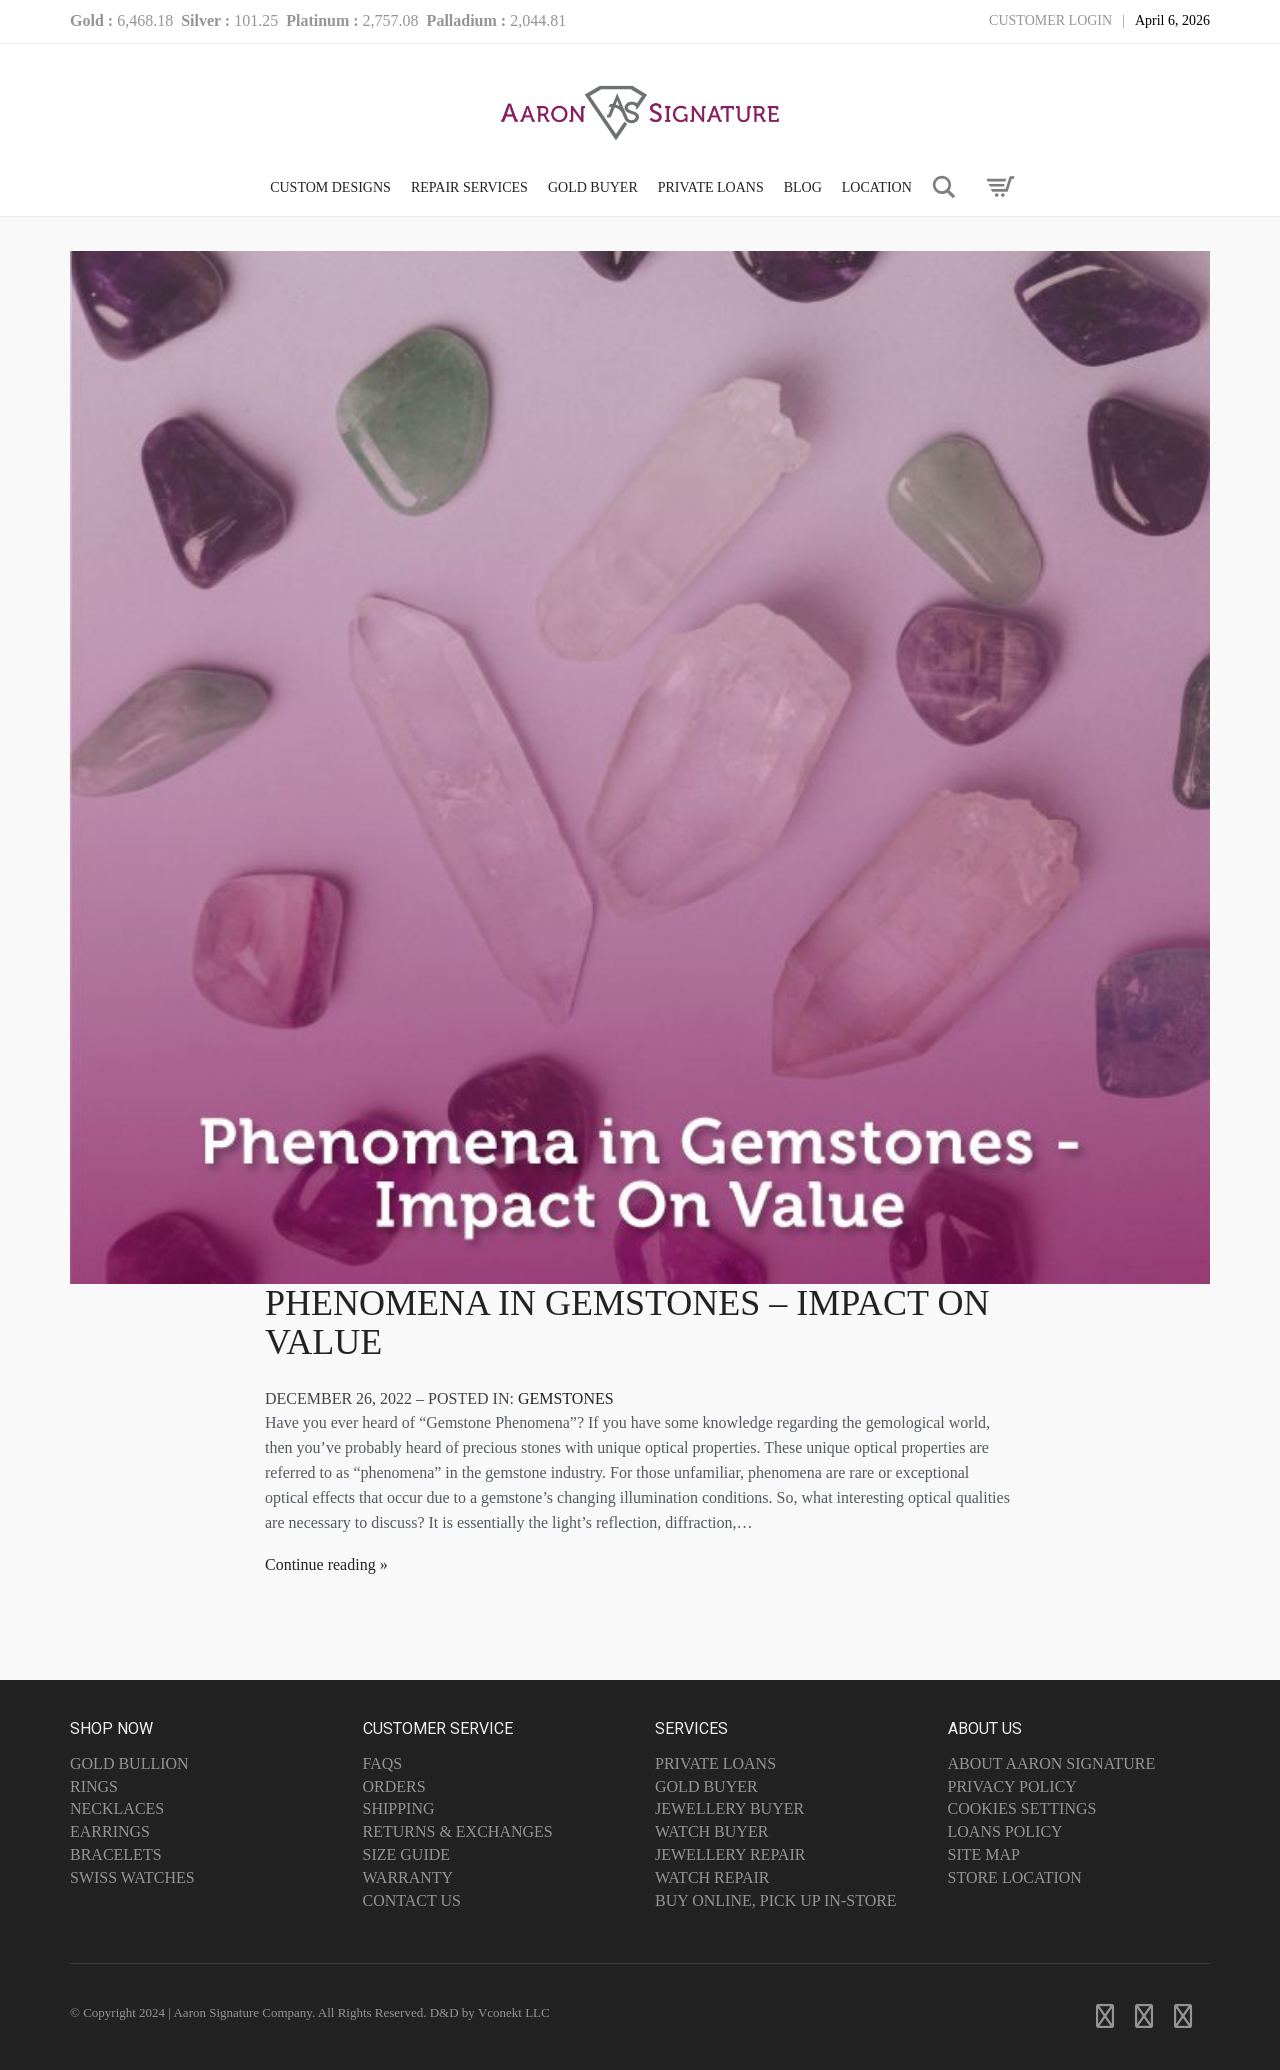 The image size is (1280, 2070). Describe the element at coordinates (383, 1763) in the screenshot. I see `FAQs` at that location.